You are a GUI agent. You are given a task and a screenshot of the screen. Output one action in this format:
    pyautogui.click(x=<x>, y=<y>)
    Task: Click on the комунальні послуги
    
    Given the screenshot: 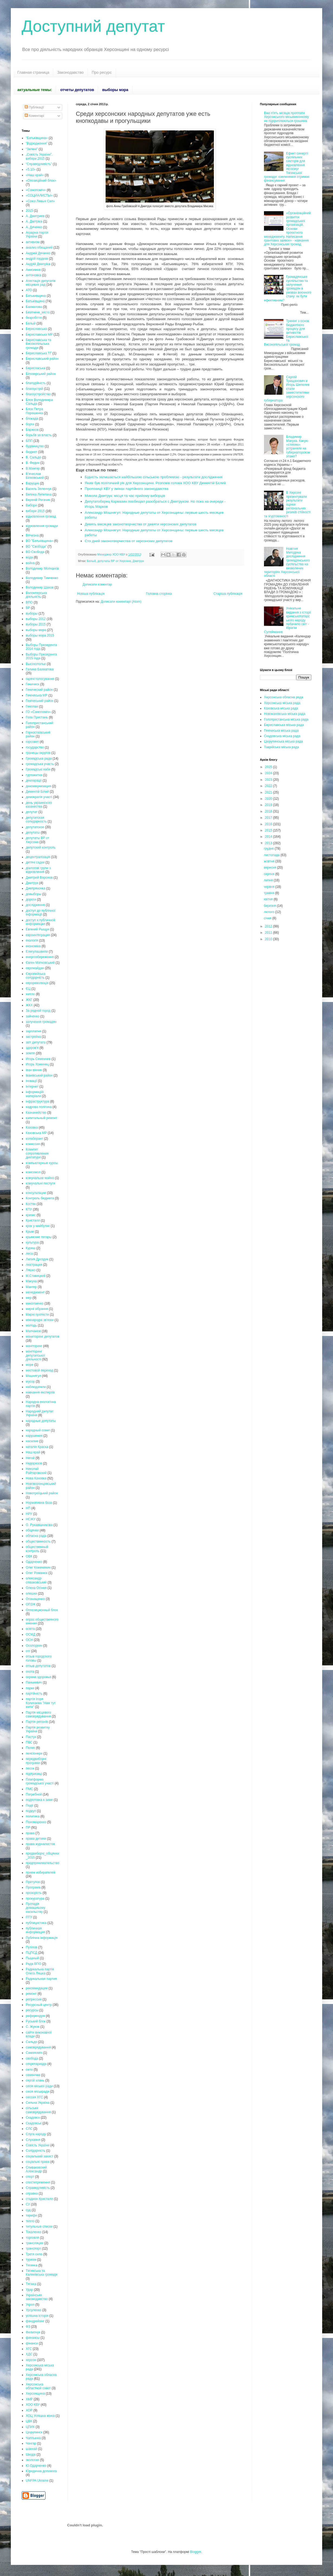 What is the action you would take?
    pyautogui.click(x=40, y=1183)
    